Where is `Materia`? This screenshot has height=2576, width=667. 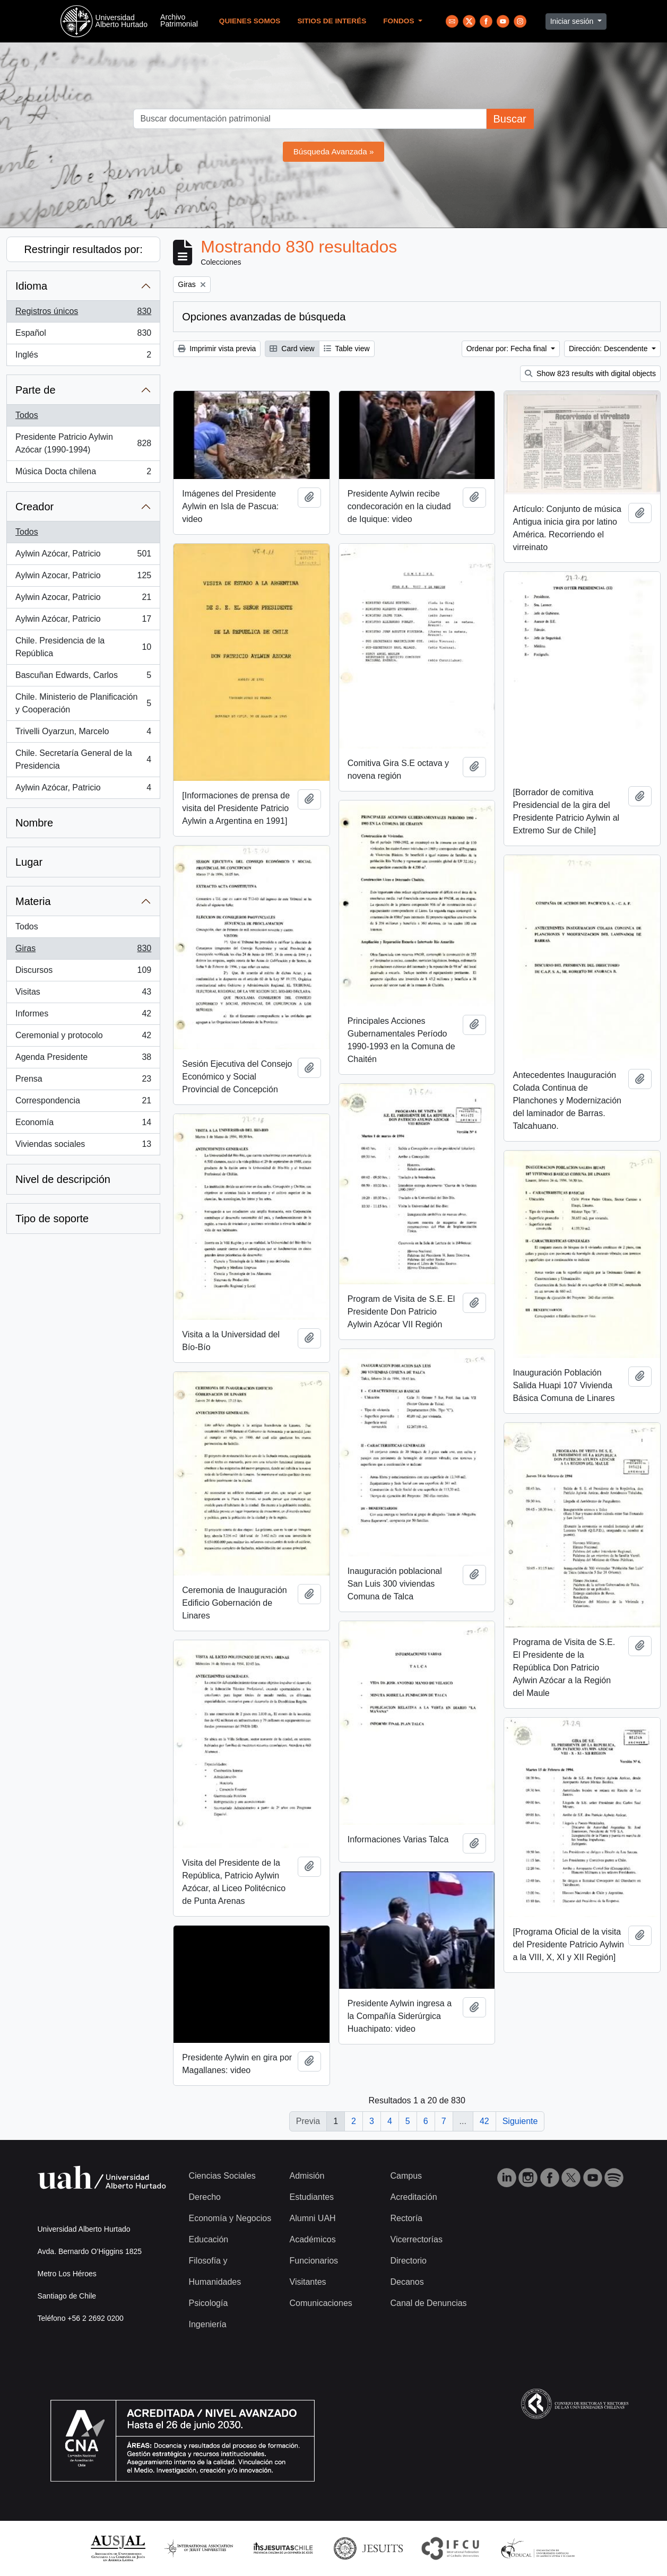 Materia is located at coordinates (33, 901).